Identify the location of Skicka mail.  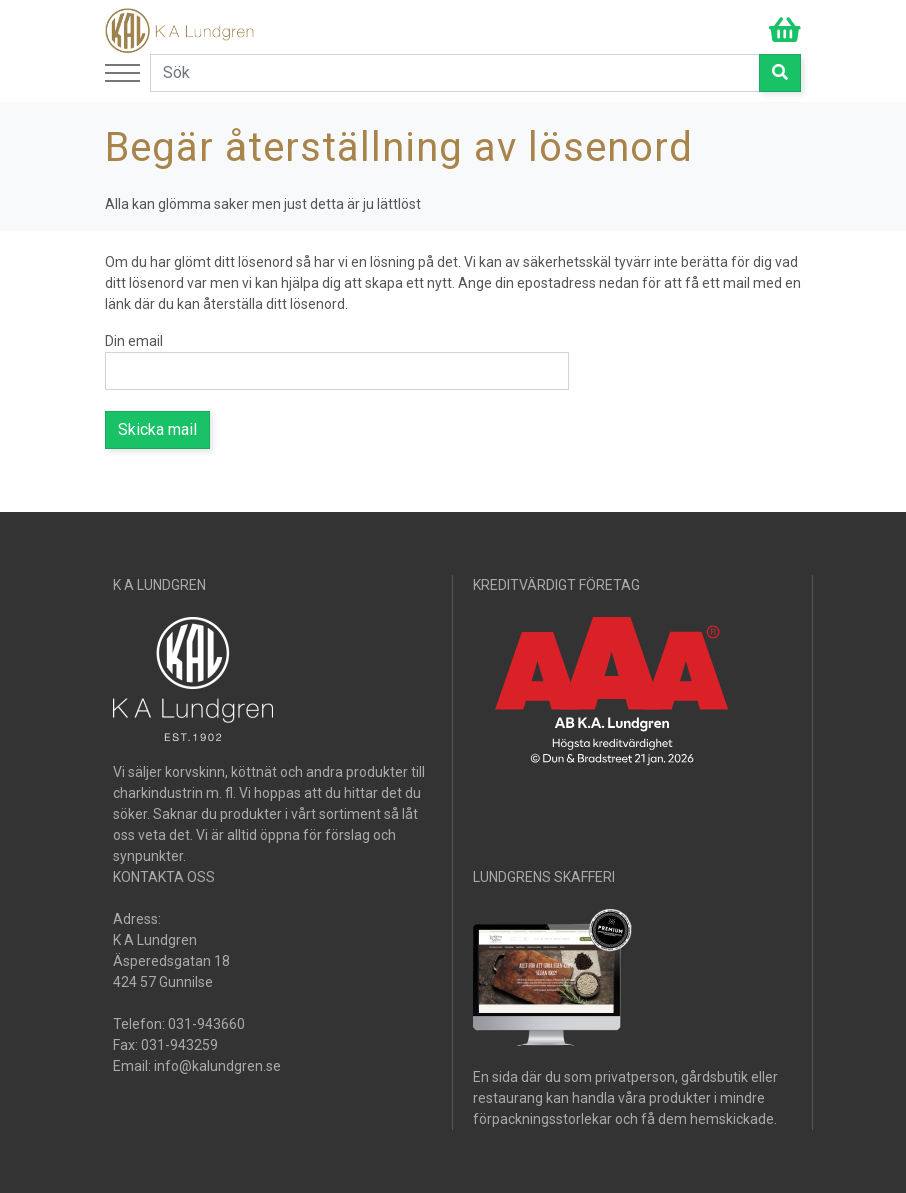
(157, 429).